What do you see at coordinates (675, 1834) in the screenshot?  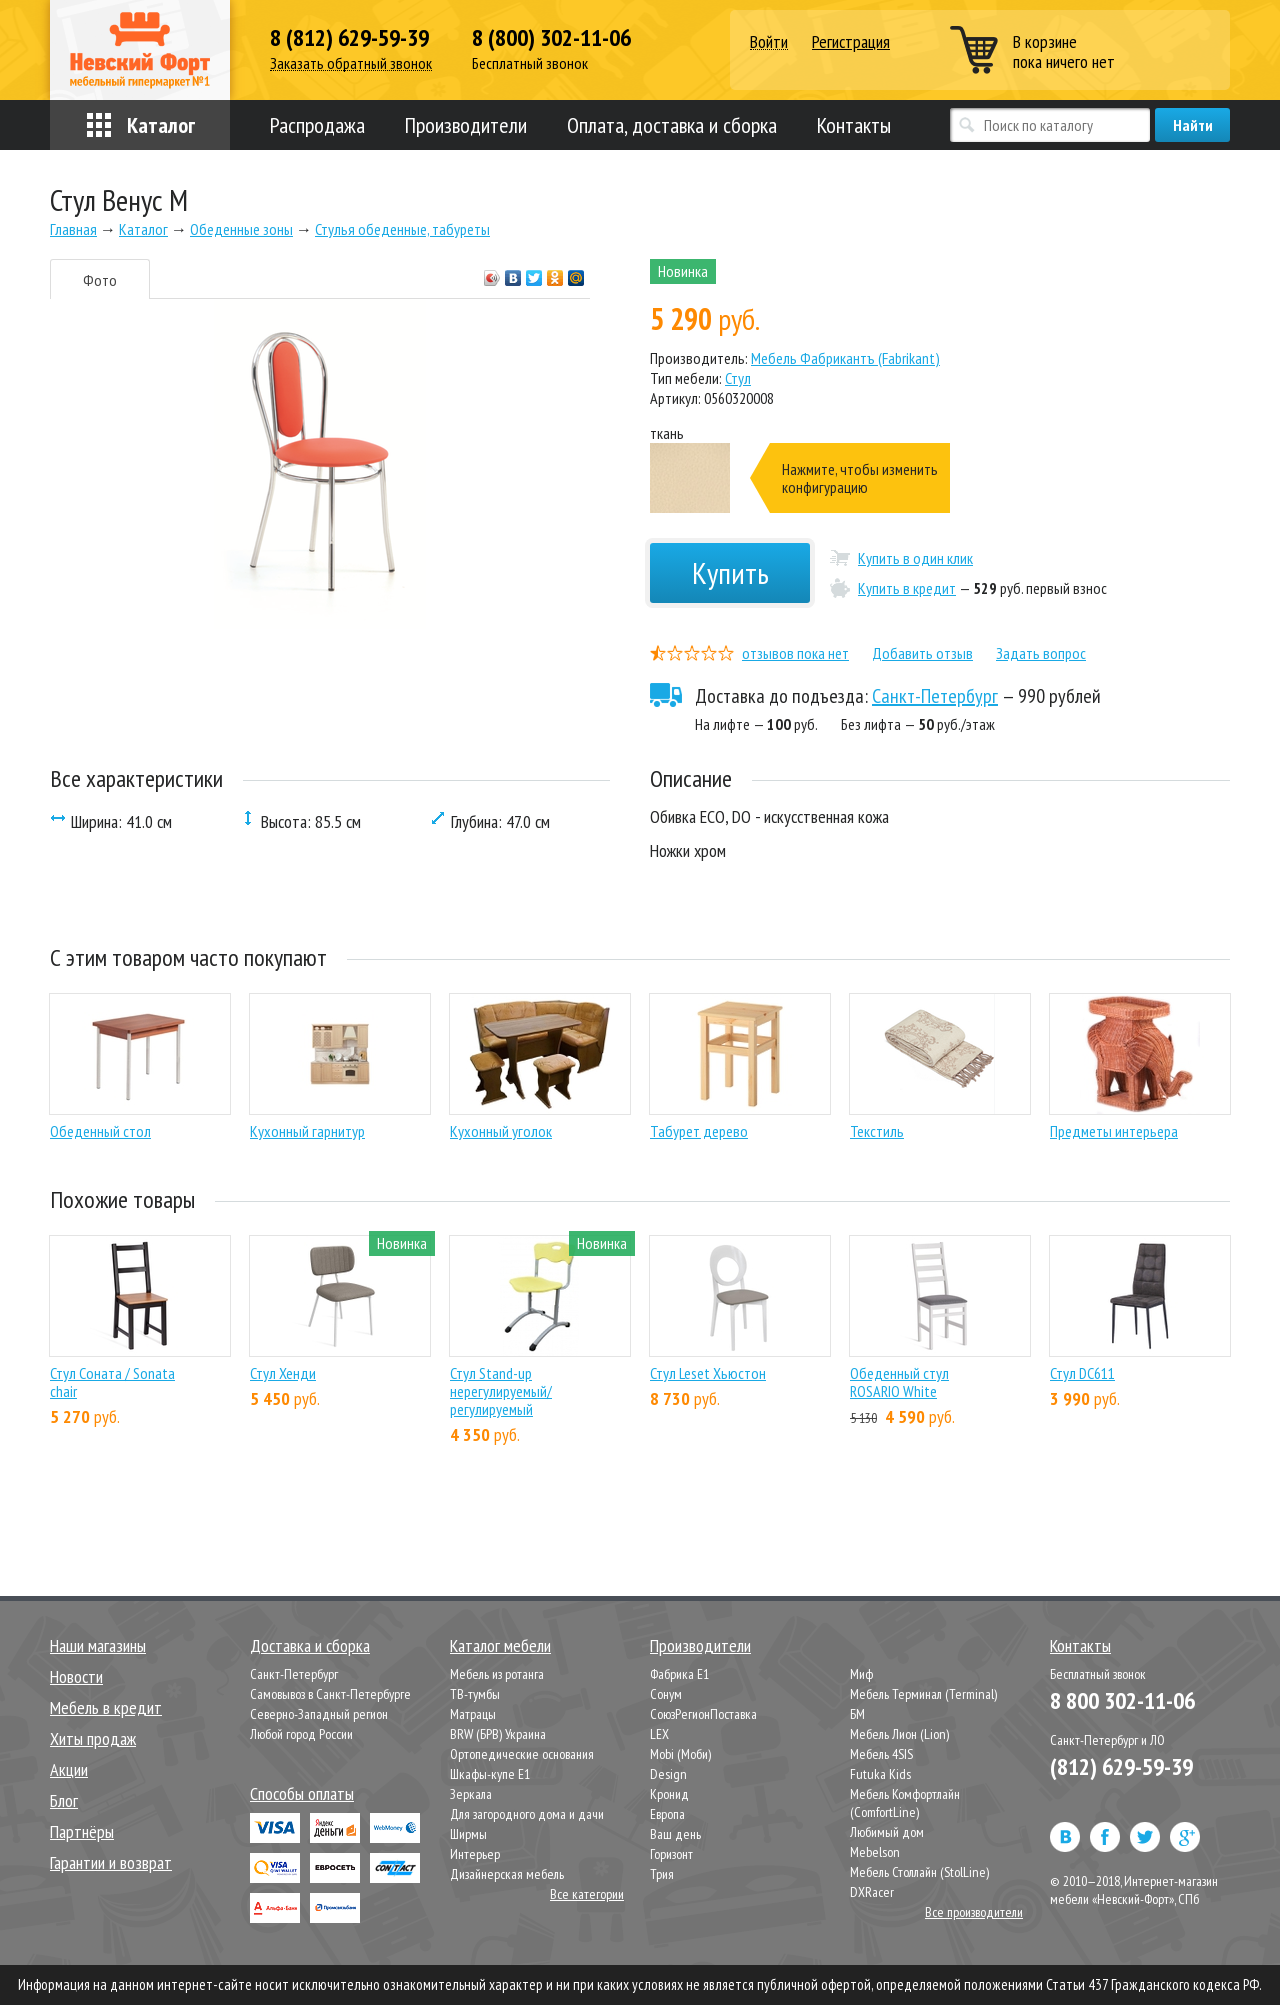 I see `Ваш день` at bounding box center [675, 1834].